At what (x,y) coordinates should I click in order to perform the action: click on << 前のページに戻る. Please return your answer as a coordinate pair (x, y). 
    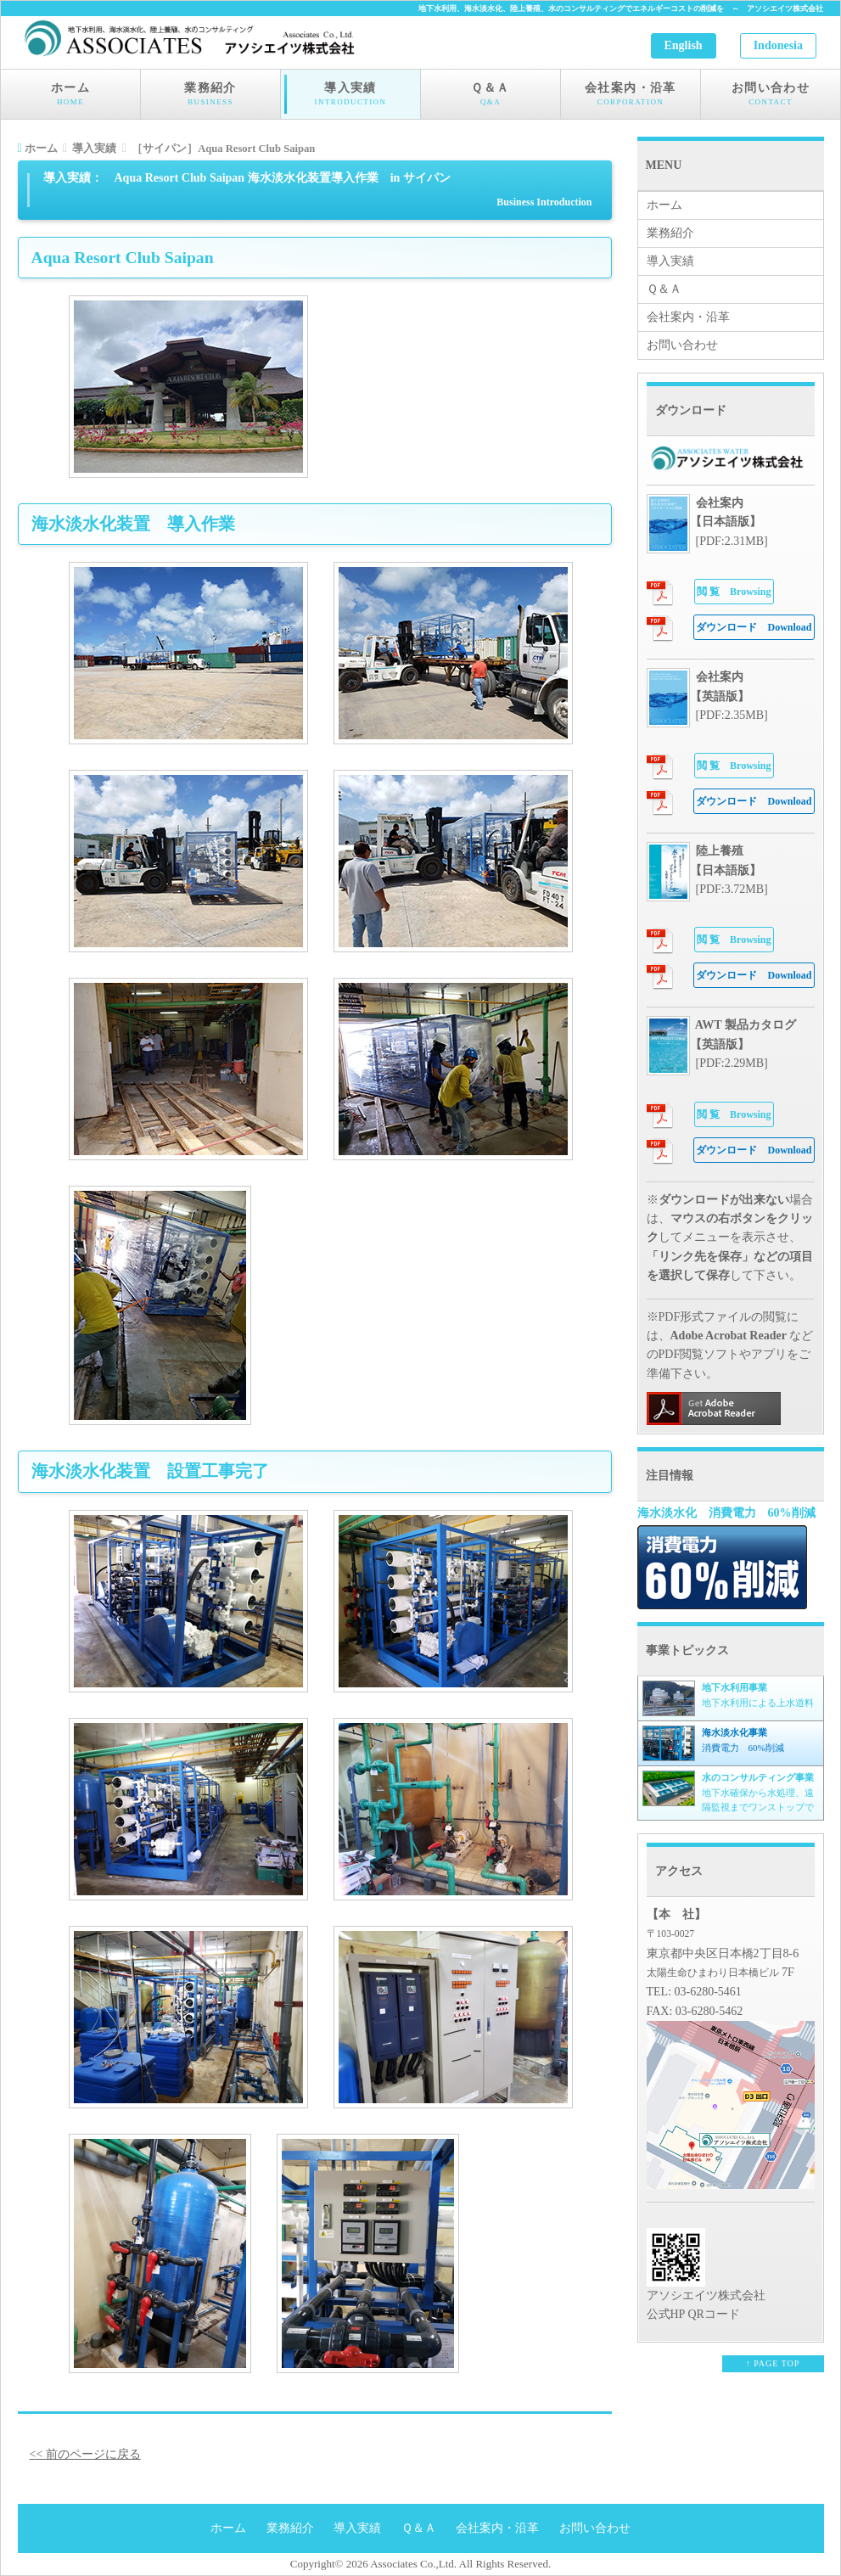
    Looking at the image, I should click on (85, 2454).